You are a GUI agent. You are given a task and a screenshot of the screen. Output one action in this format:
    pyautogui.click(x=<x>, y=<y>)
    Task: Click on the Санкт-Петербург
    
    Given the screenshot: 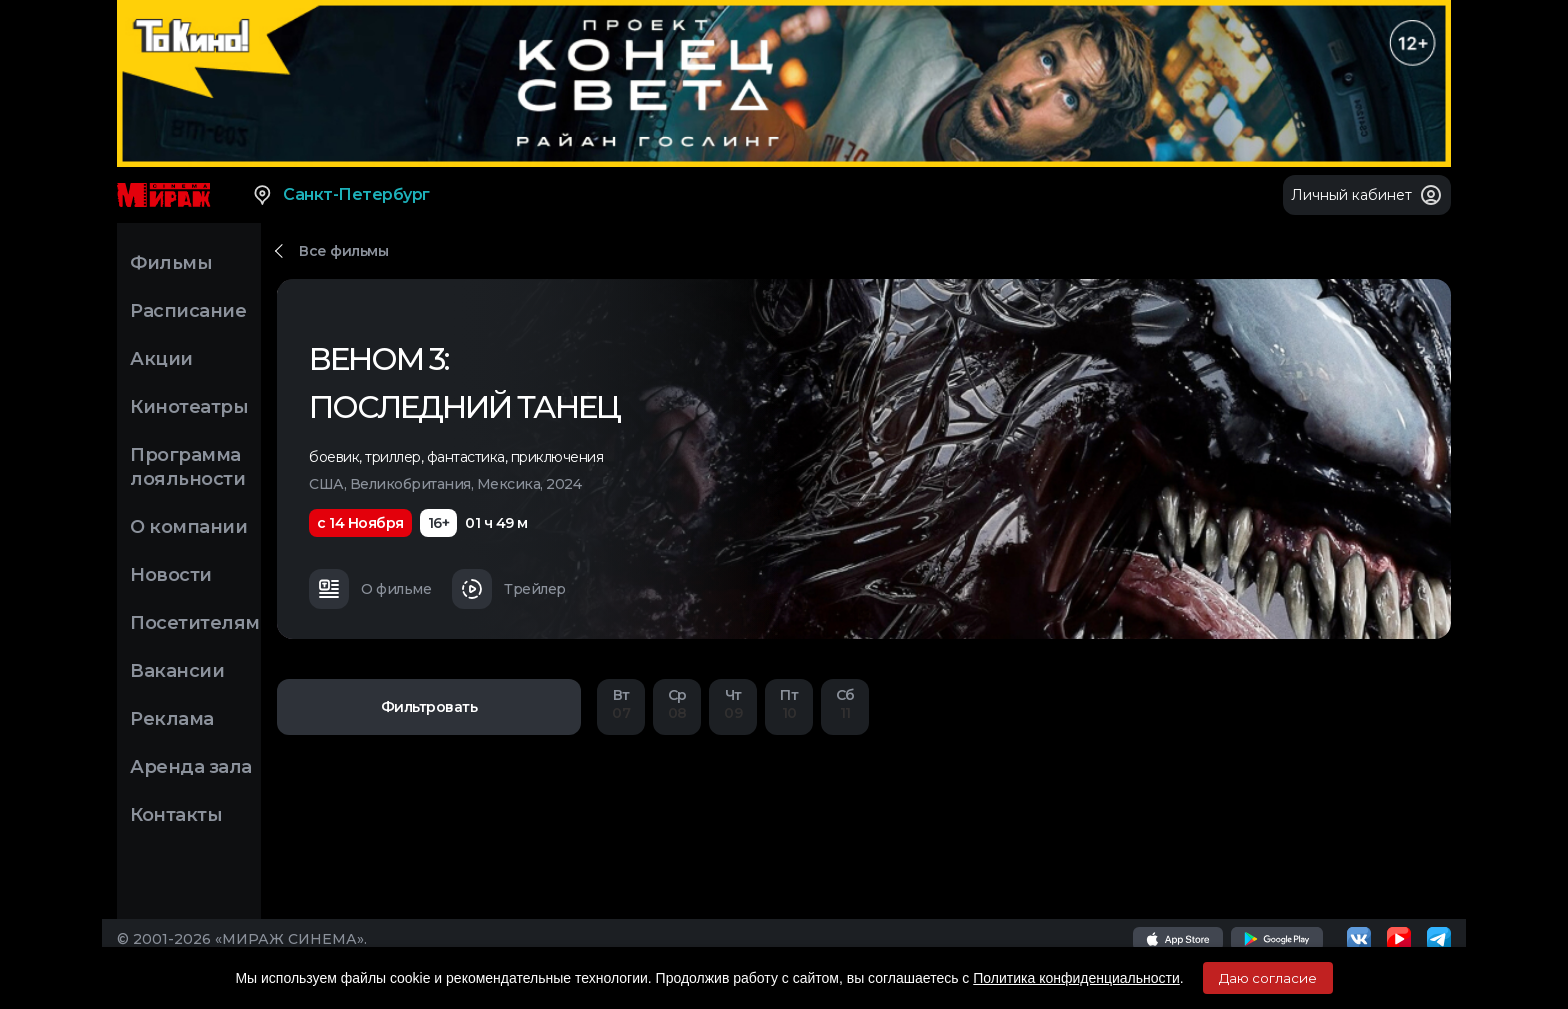 What is the action you would take?
    pyautogui.click(x=340, y=195)
    